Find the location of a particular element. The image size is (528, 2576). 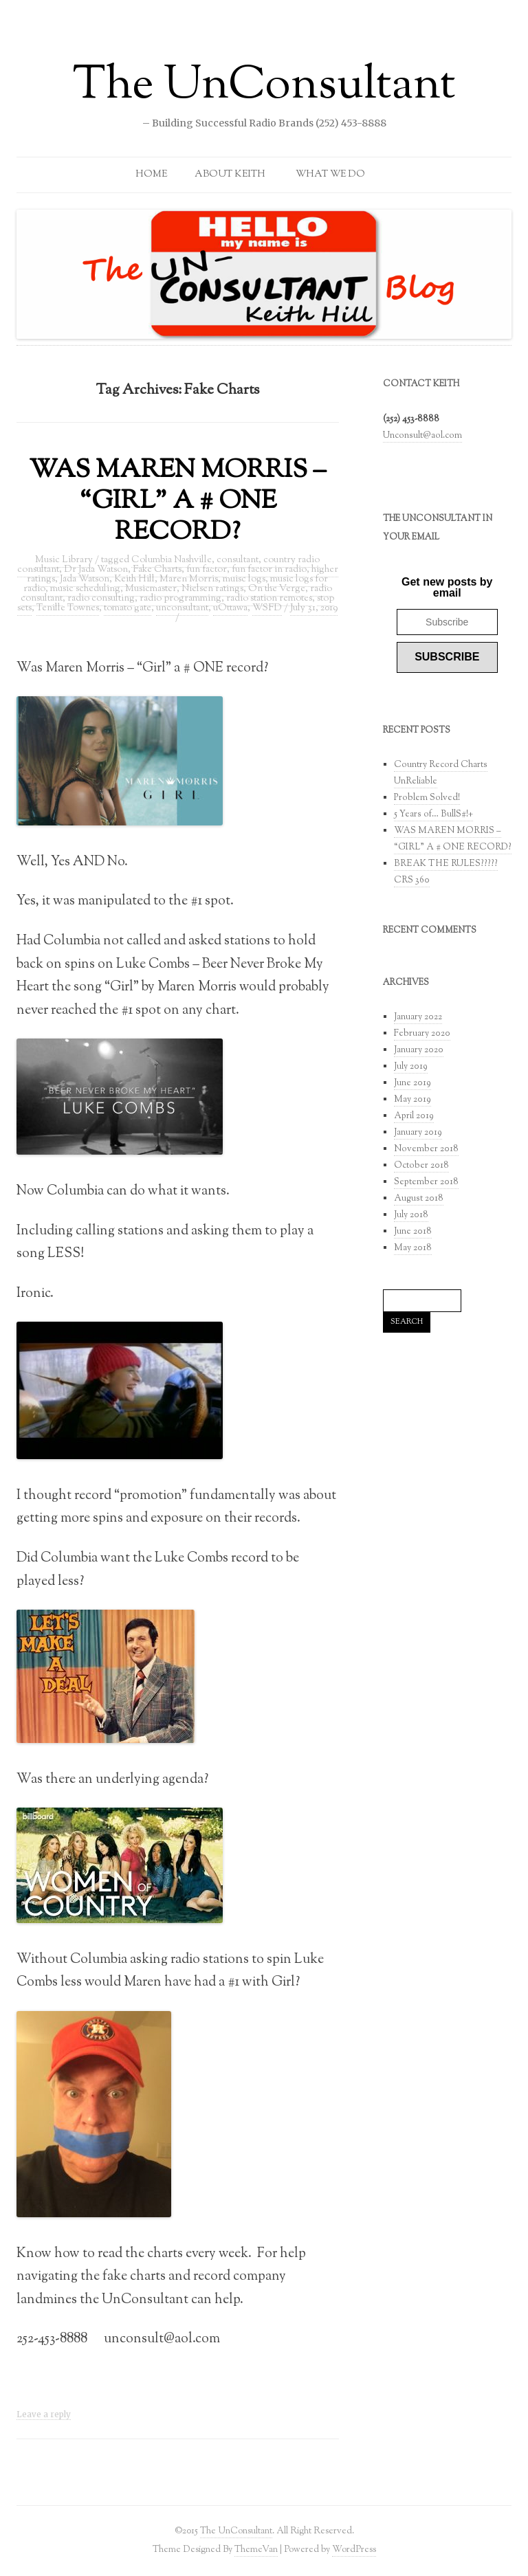

November 2018 is located at coordinates (426, 1149).